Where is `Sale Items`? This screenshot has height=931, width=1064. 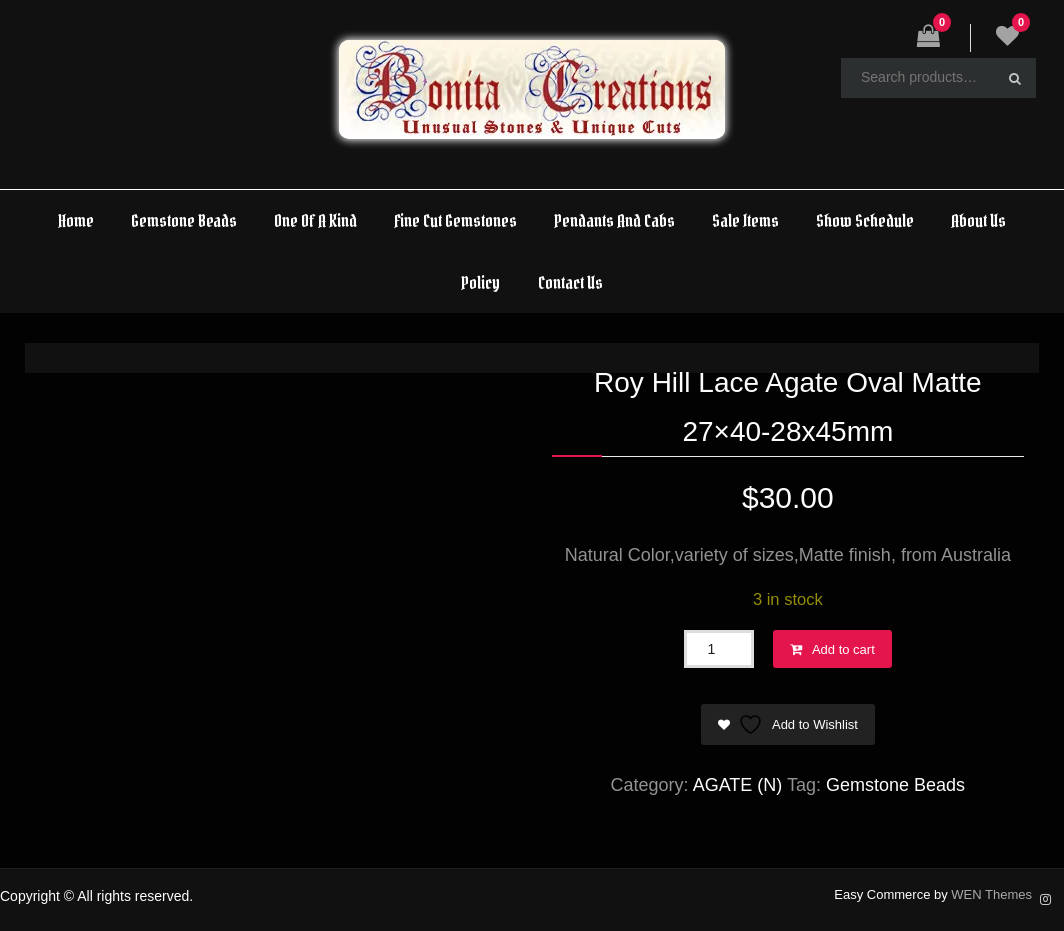 Sale Items is located at coordinates (745, 220).